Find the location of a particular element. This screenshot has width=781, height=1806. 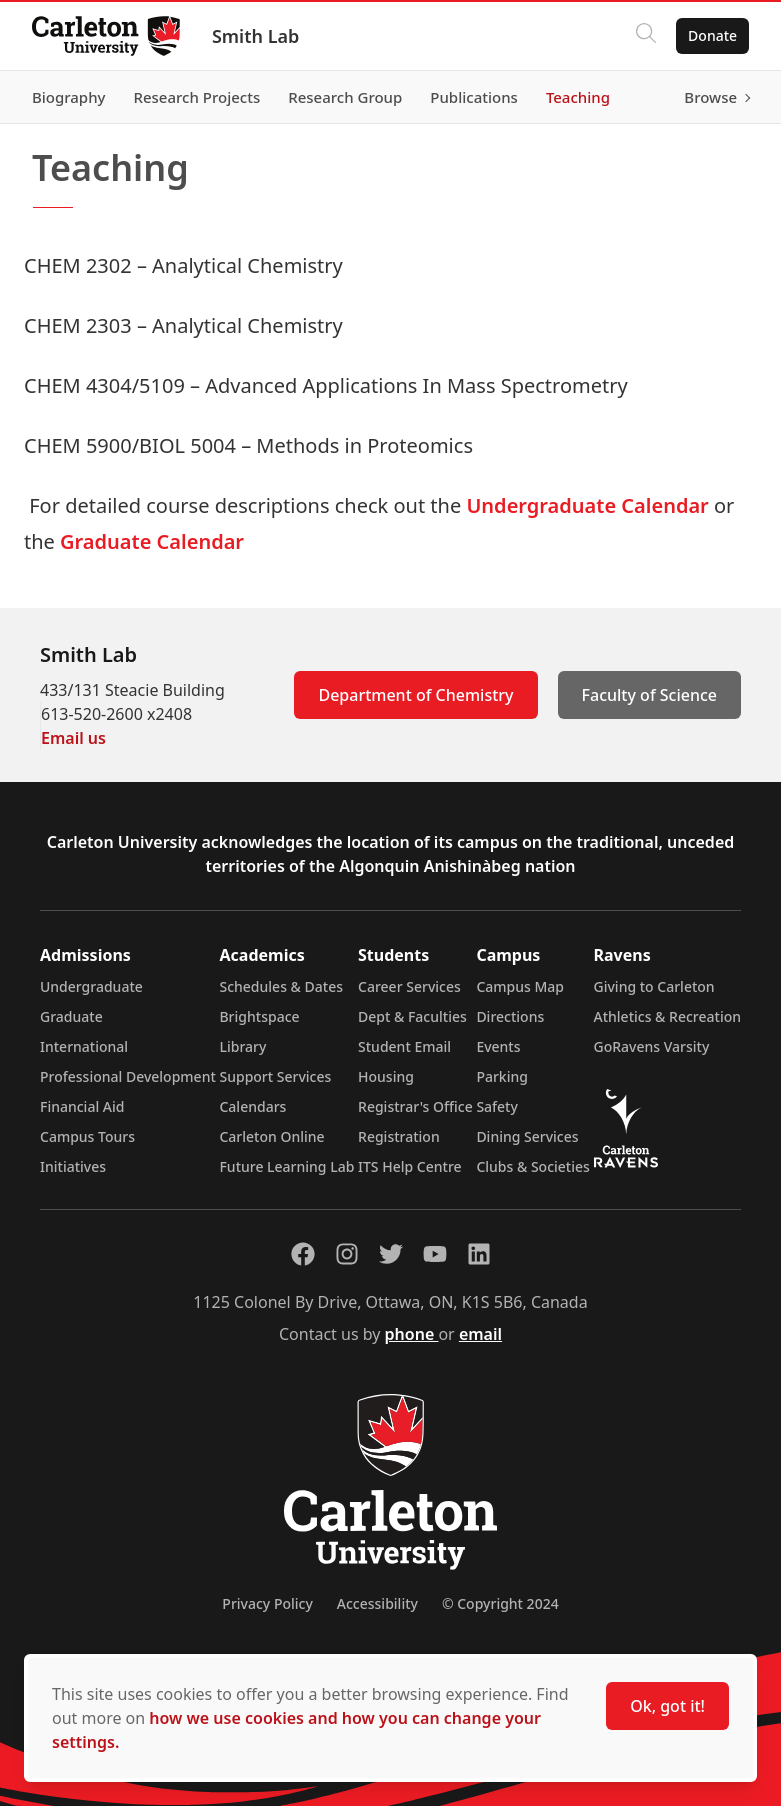

Student Email is located at coordinates (404, 1046).